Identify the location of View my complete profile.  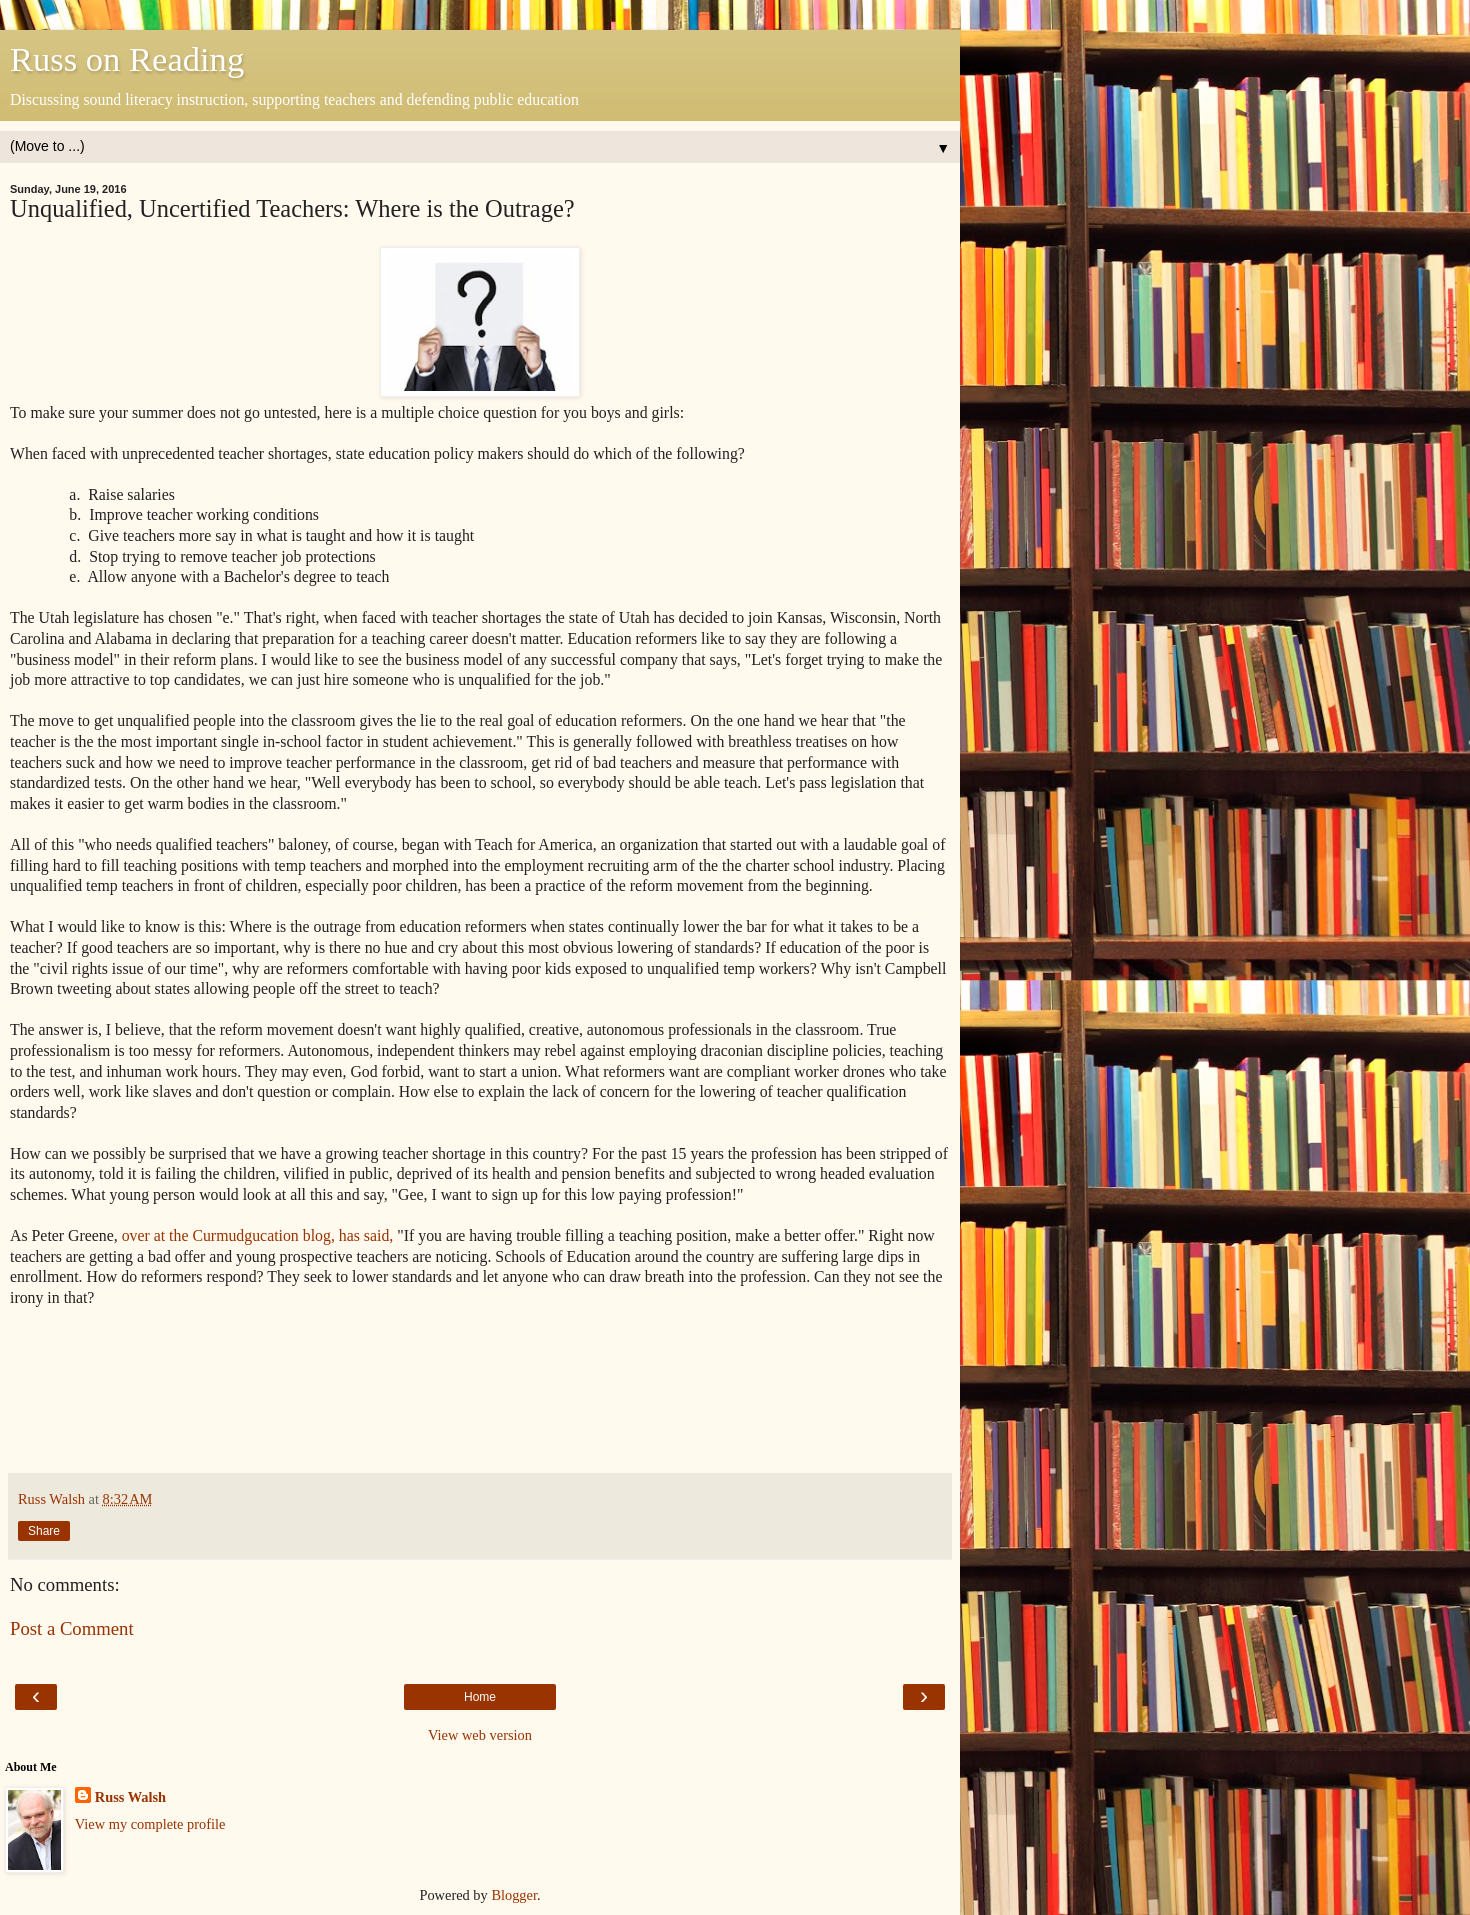
(150, 1824).